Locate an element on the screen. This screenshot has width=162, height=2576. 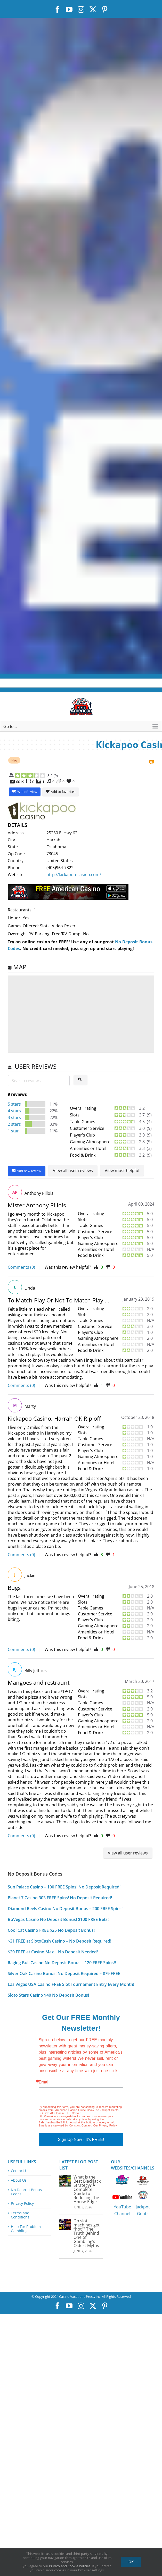
Sloto Stars Casino $40 No Deposit Bonus! is located at coordinates (48, 1995).